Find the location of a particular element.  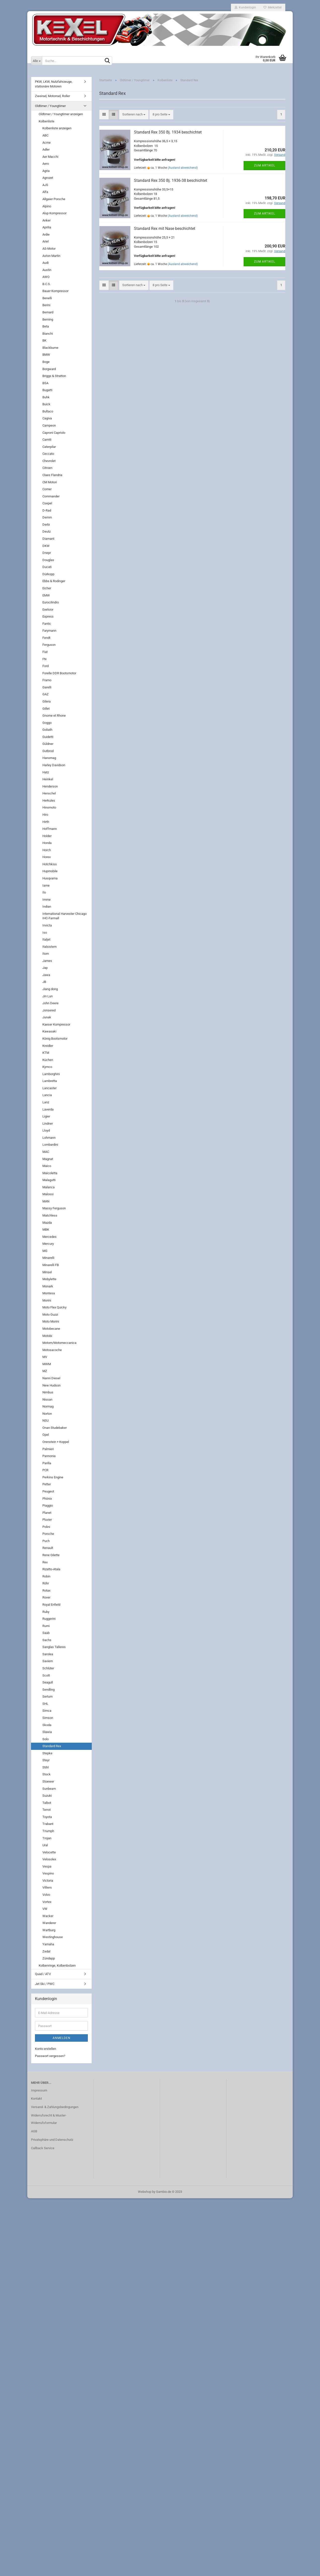

BSA is located at coordinates (45, 383).